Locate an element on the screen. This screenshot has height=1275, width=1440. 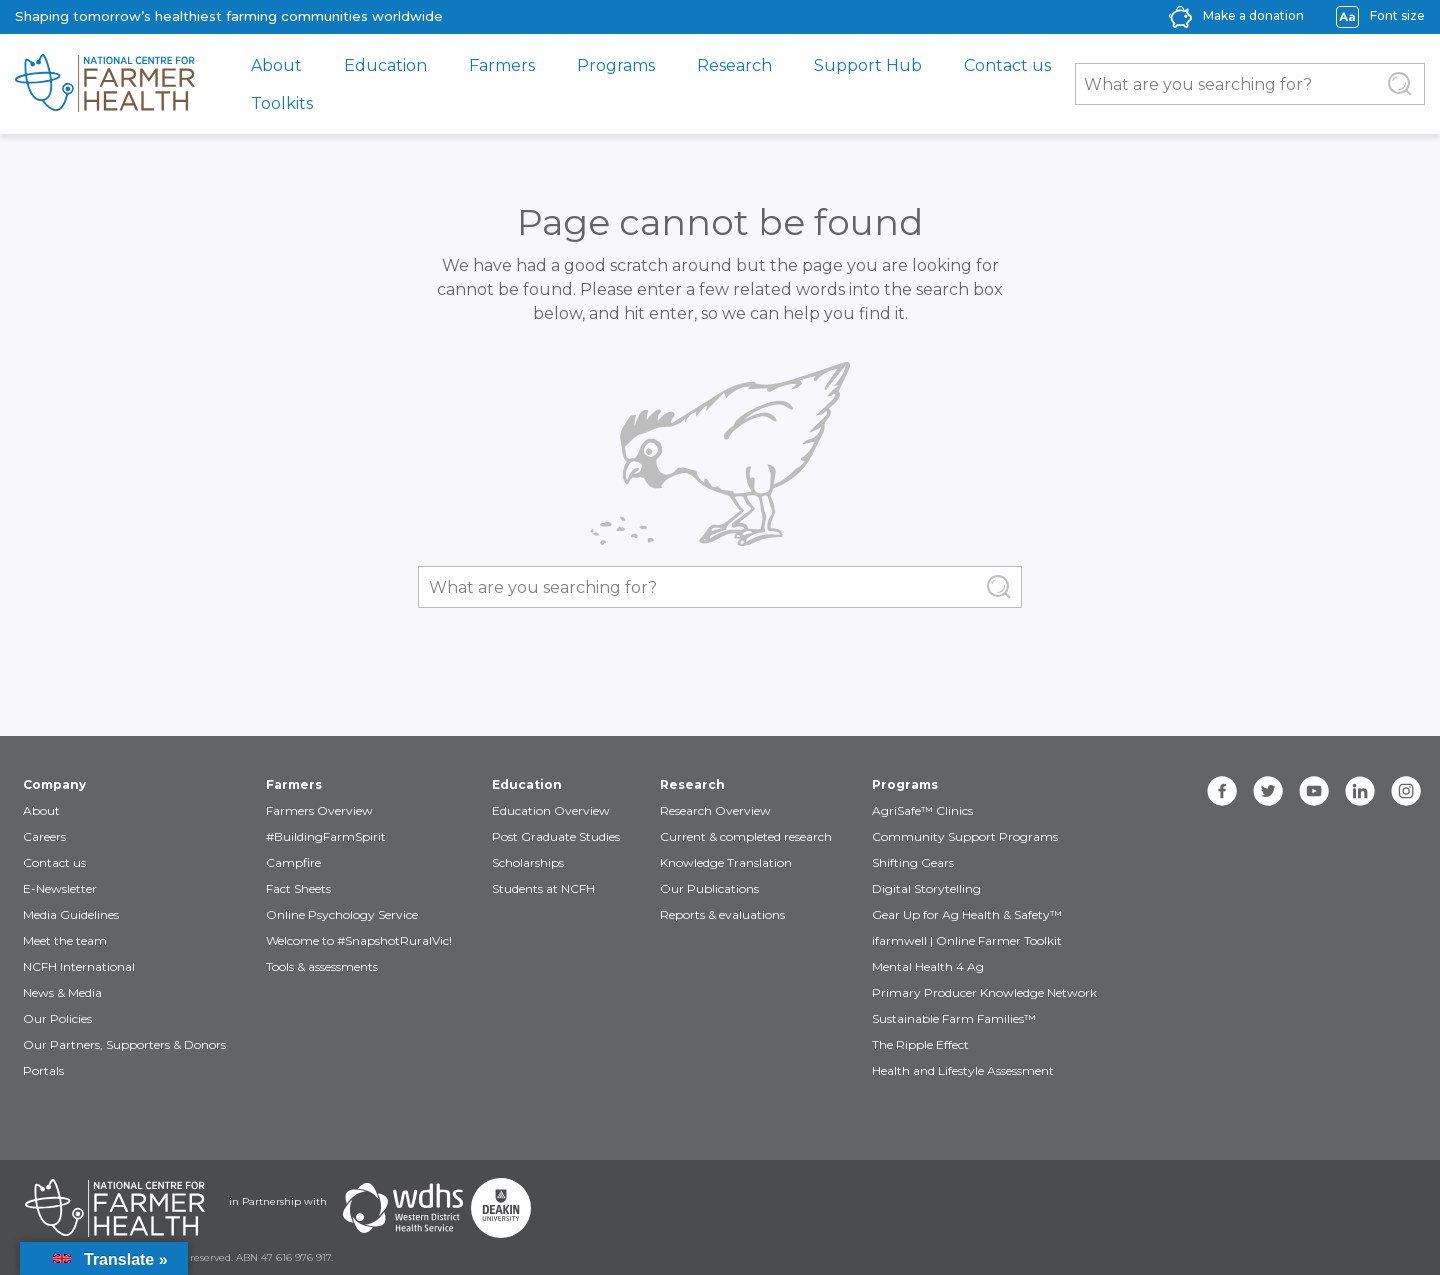
Current & completed research is located at coordinates (746, 836).